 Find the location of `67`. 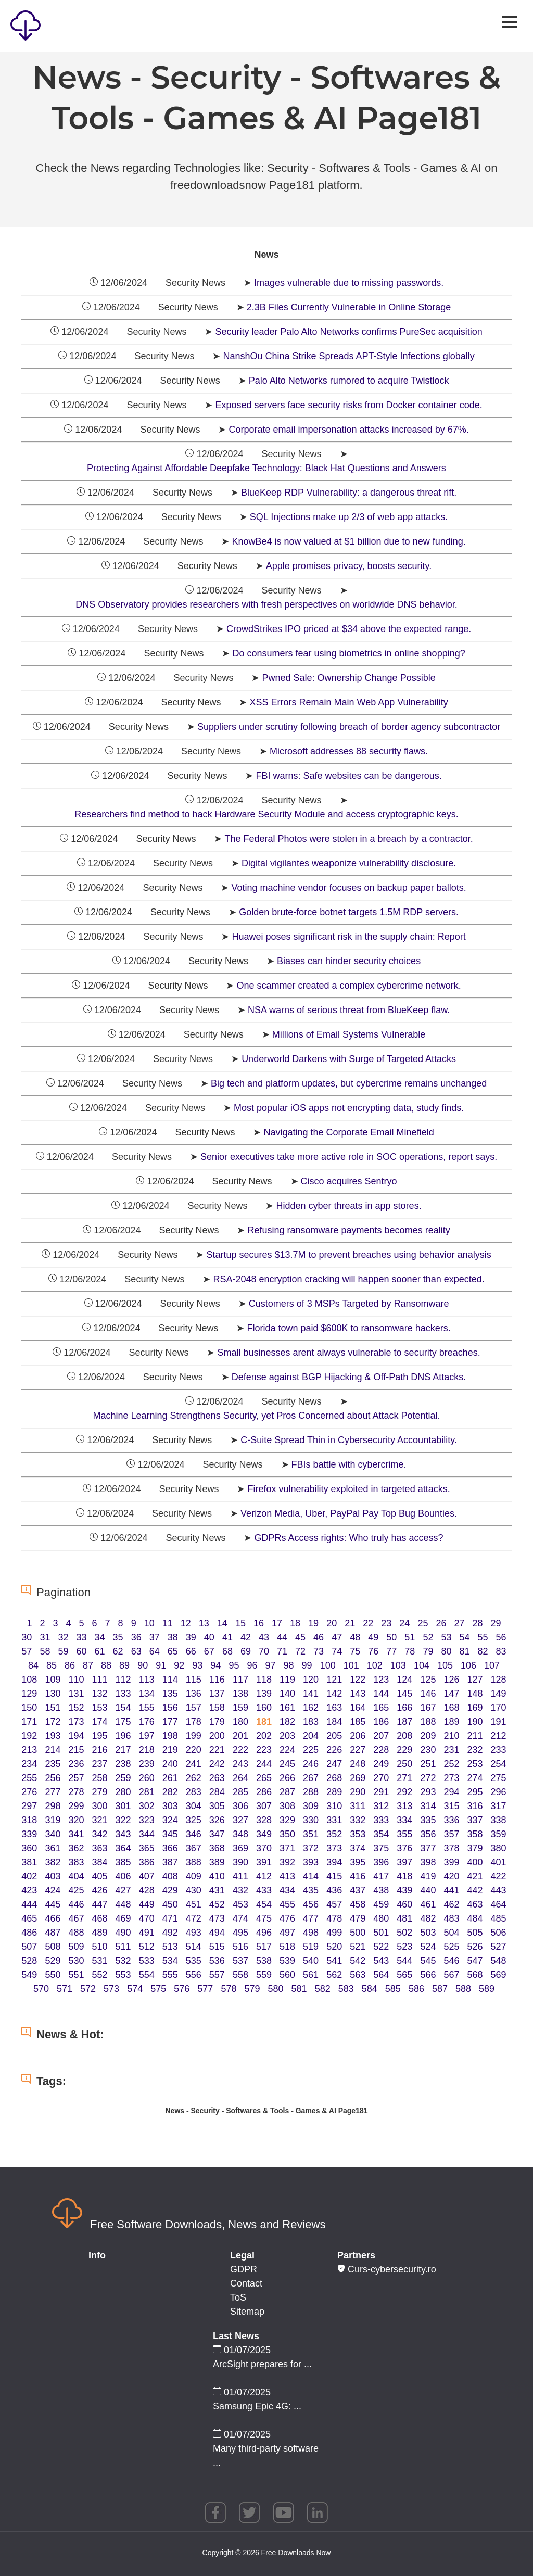

67 is located at coordinates (209, 1651).